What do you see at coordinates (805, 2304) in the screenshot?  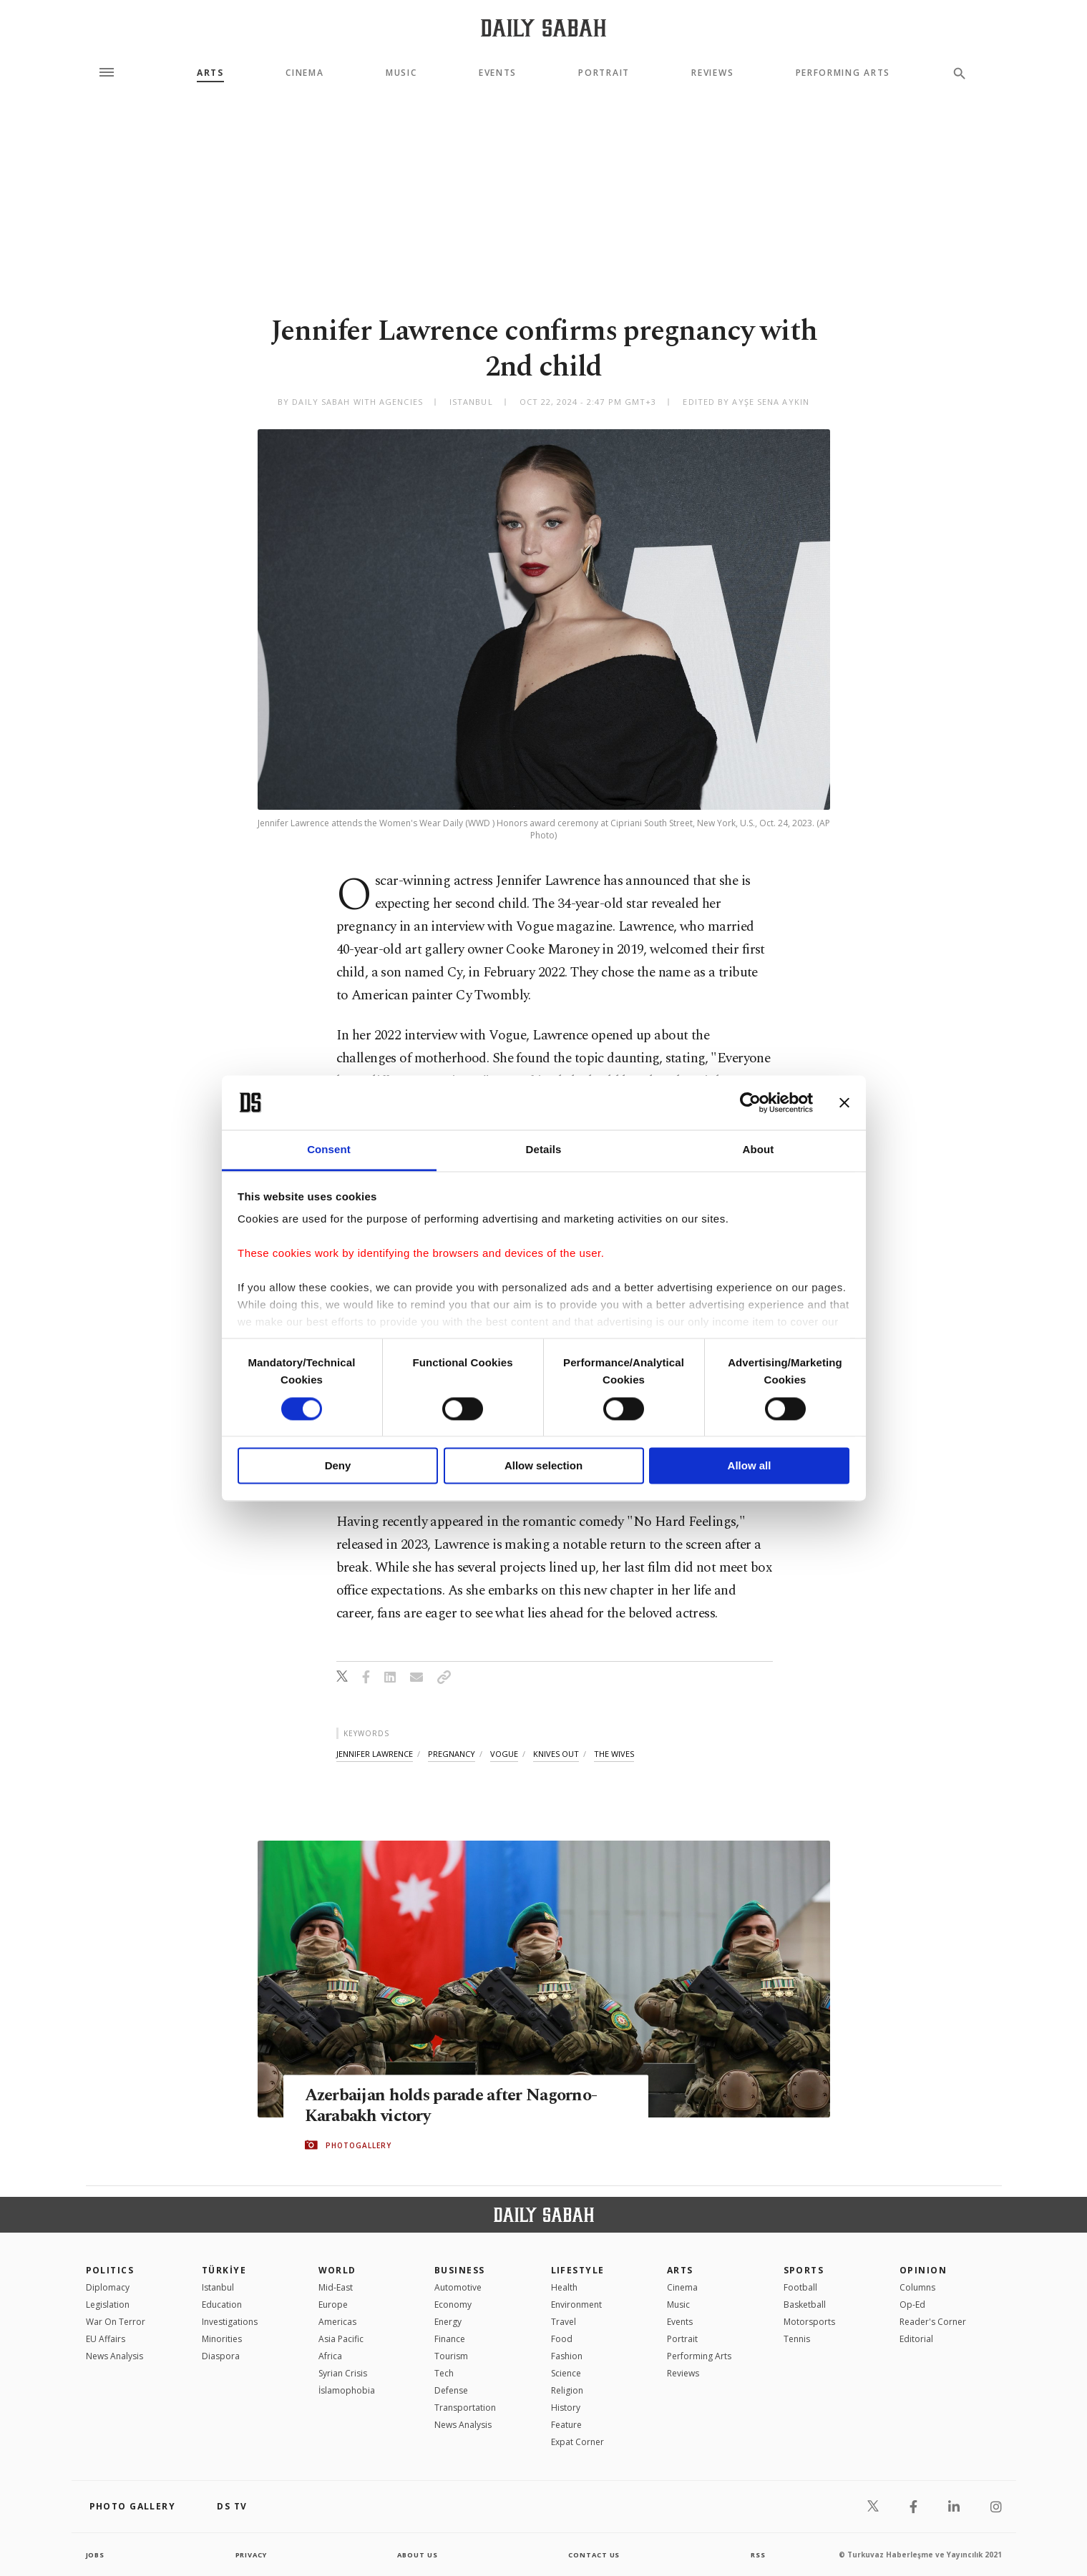 I see `Basketball` at bounding box center [805, 2304].